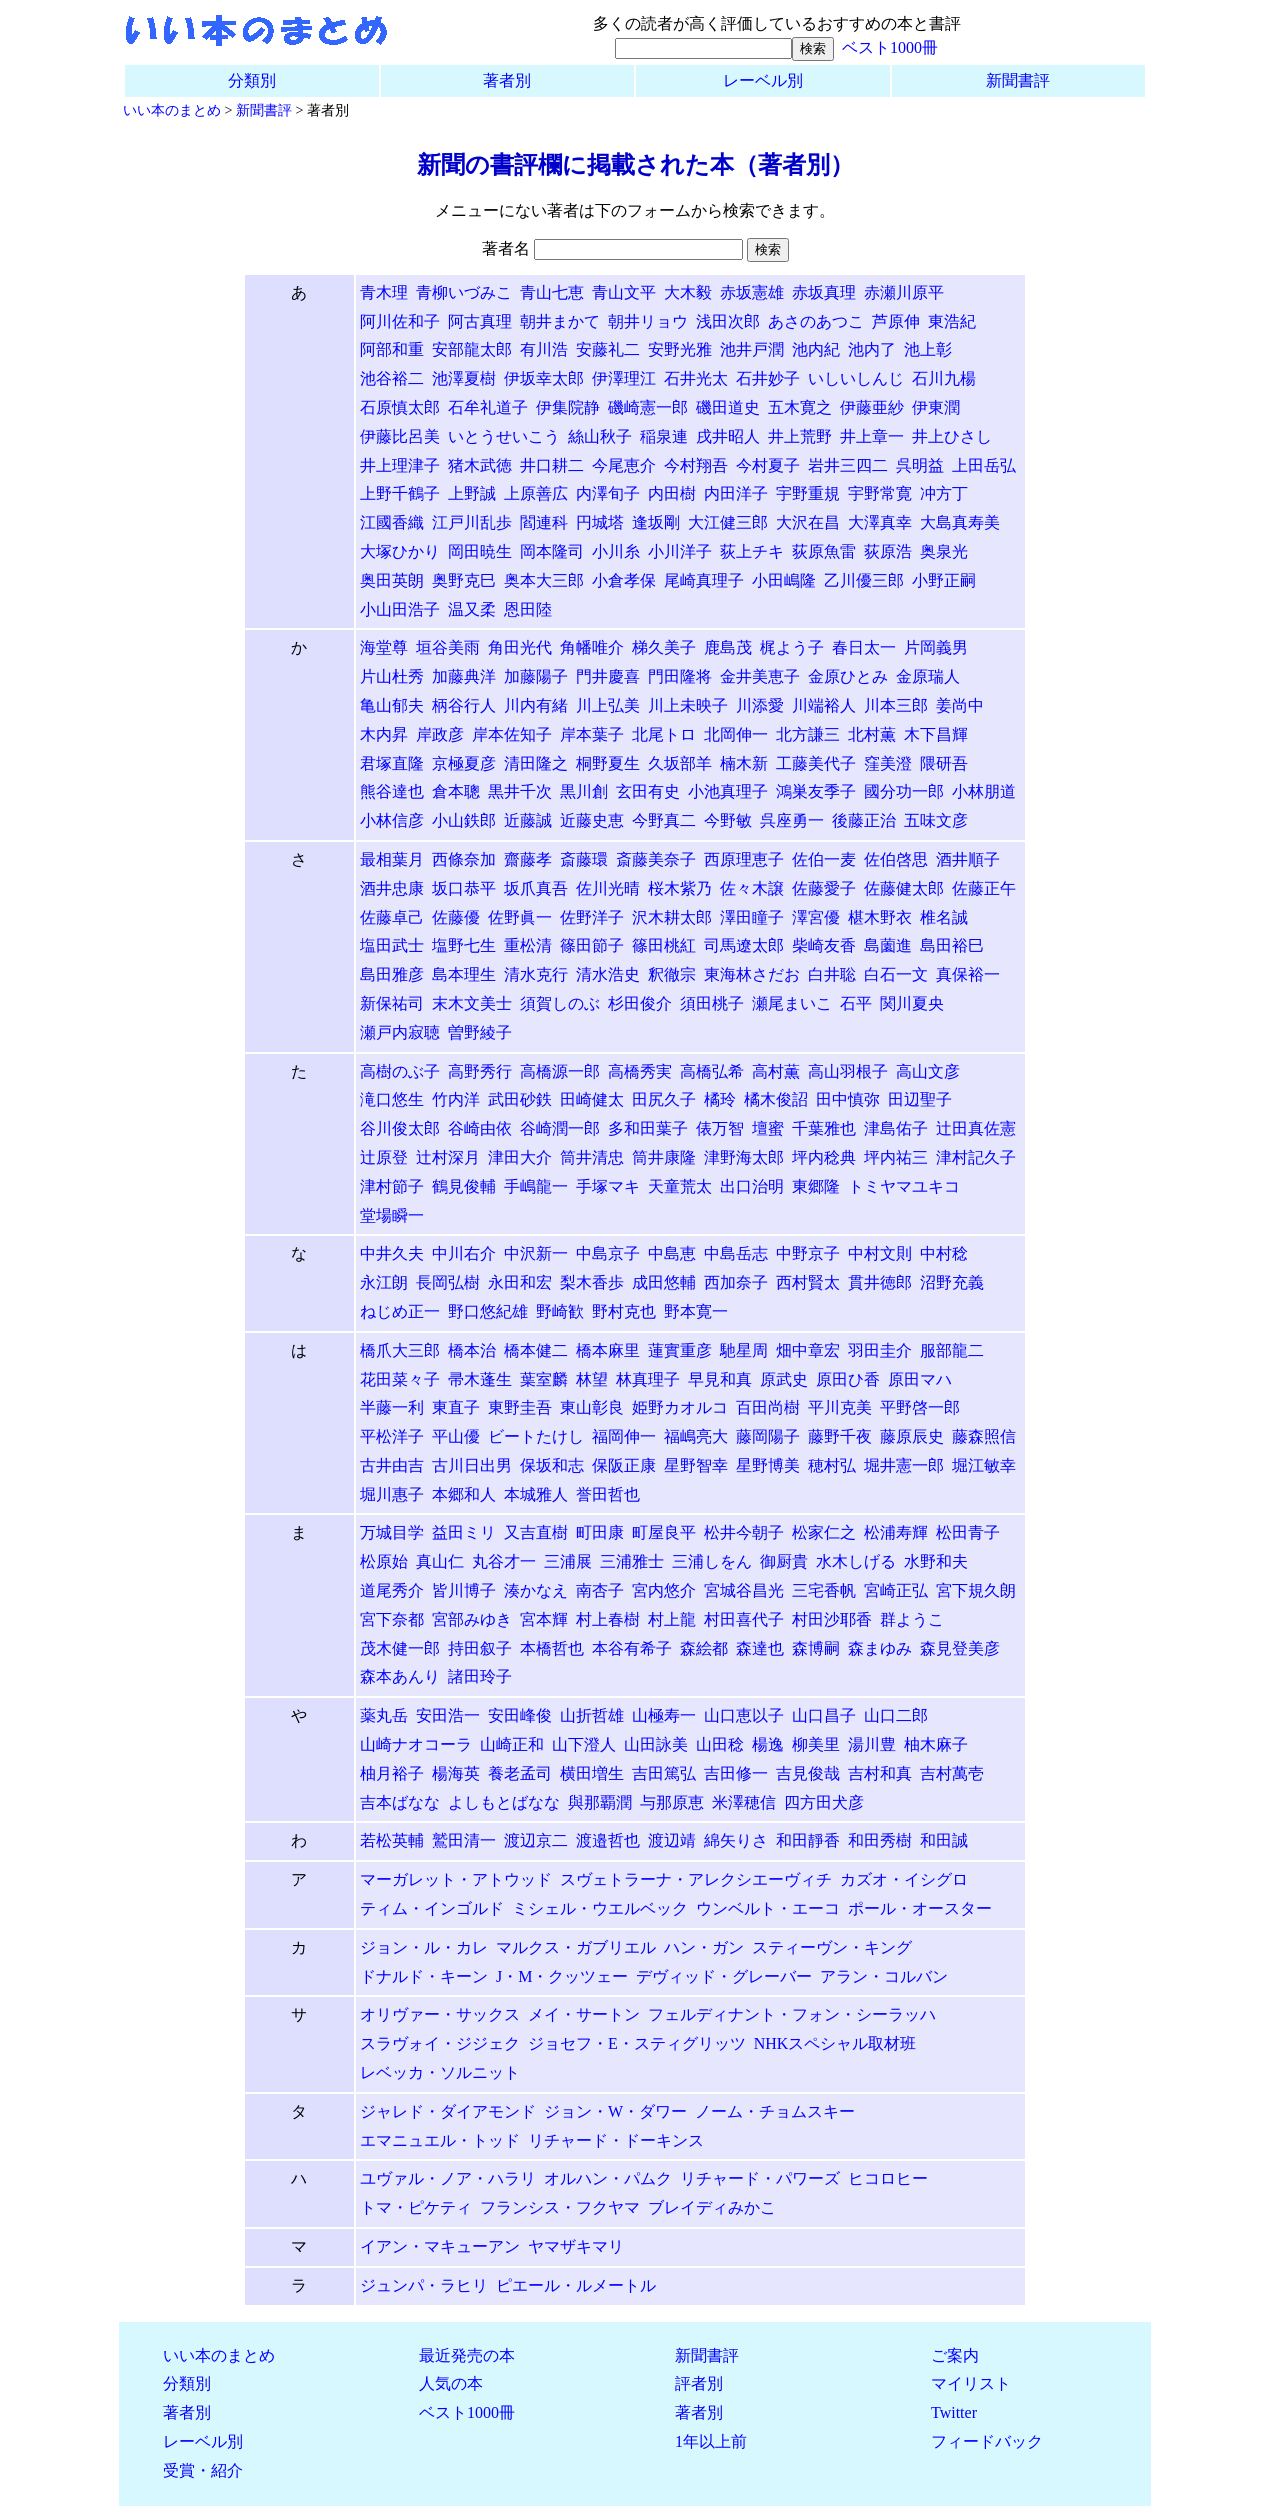  Describe the element at coordinates (536, 493) in the screenshot. I see `上原善広` at that location.